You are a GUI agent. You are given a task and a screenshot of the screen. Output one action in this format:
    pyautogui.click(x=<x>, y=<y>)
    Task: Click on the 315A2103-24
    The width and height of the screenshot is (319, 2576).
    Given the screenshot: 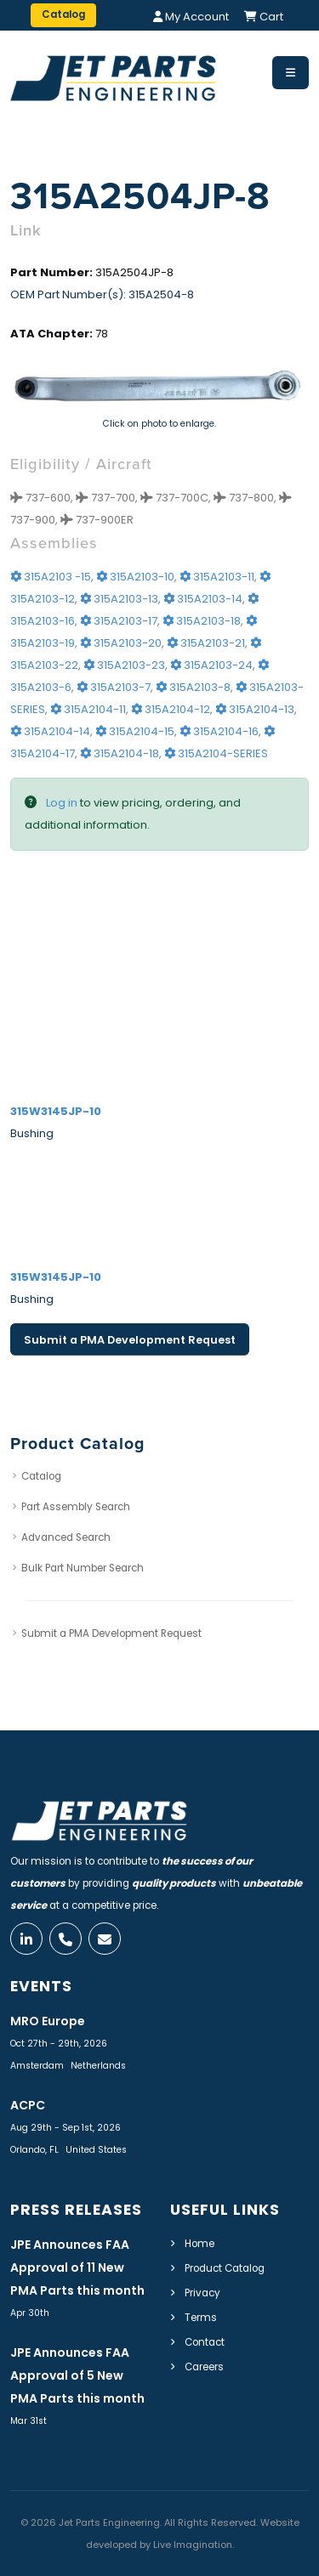 What is the action you would take?
    pyautogui.click(x=211, y=665)
    